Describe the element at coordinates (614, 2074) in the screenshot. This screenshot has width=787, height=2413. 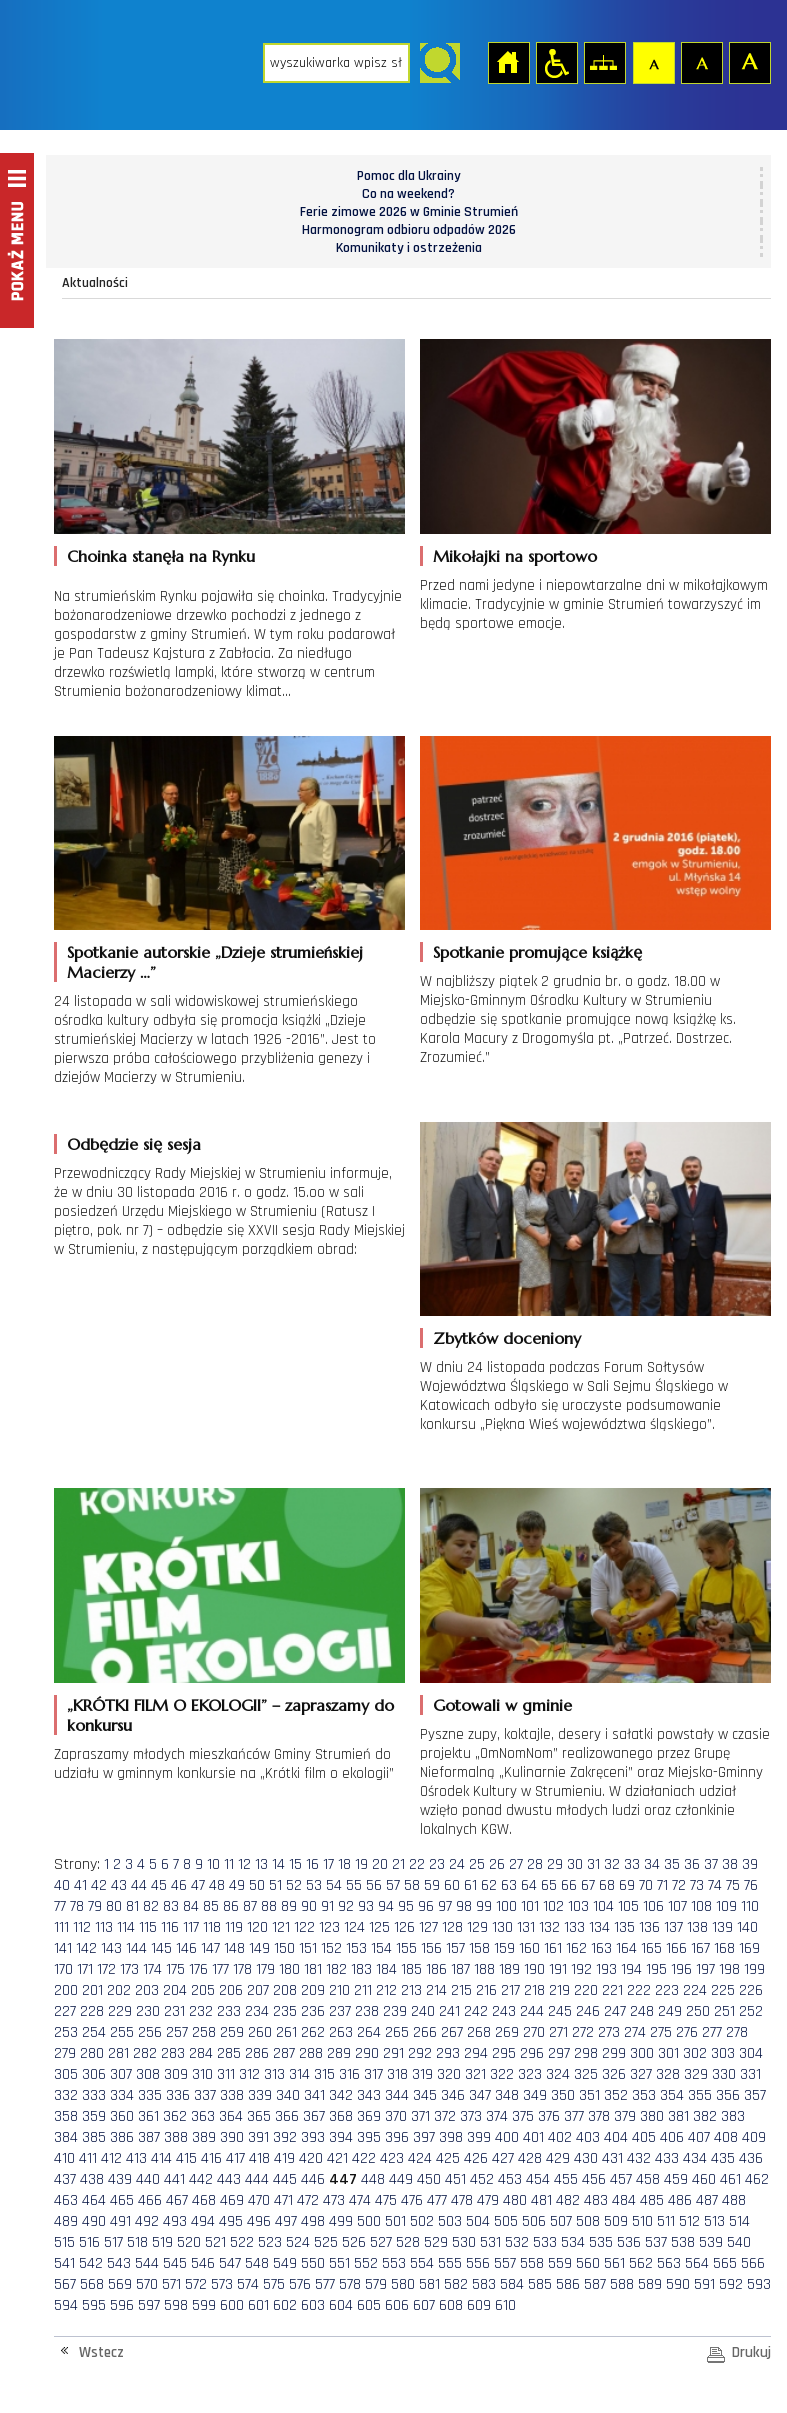
I see `326` at that location.